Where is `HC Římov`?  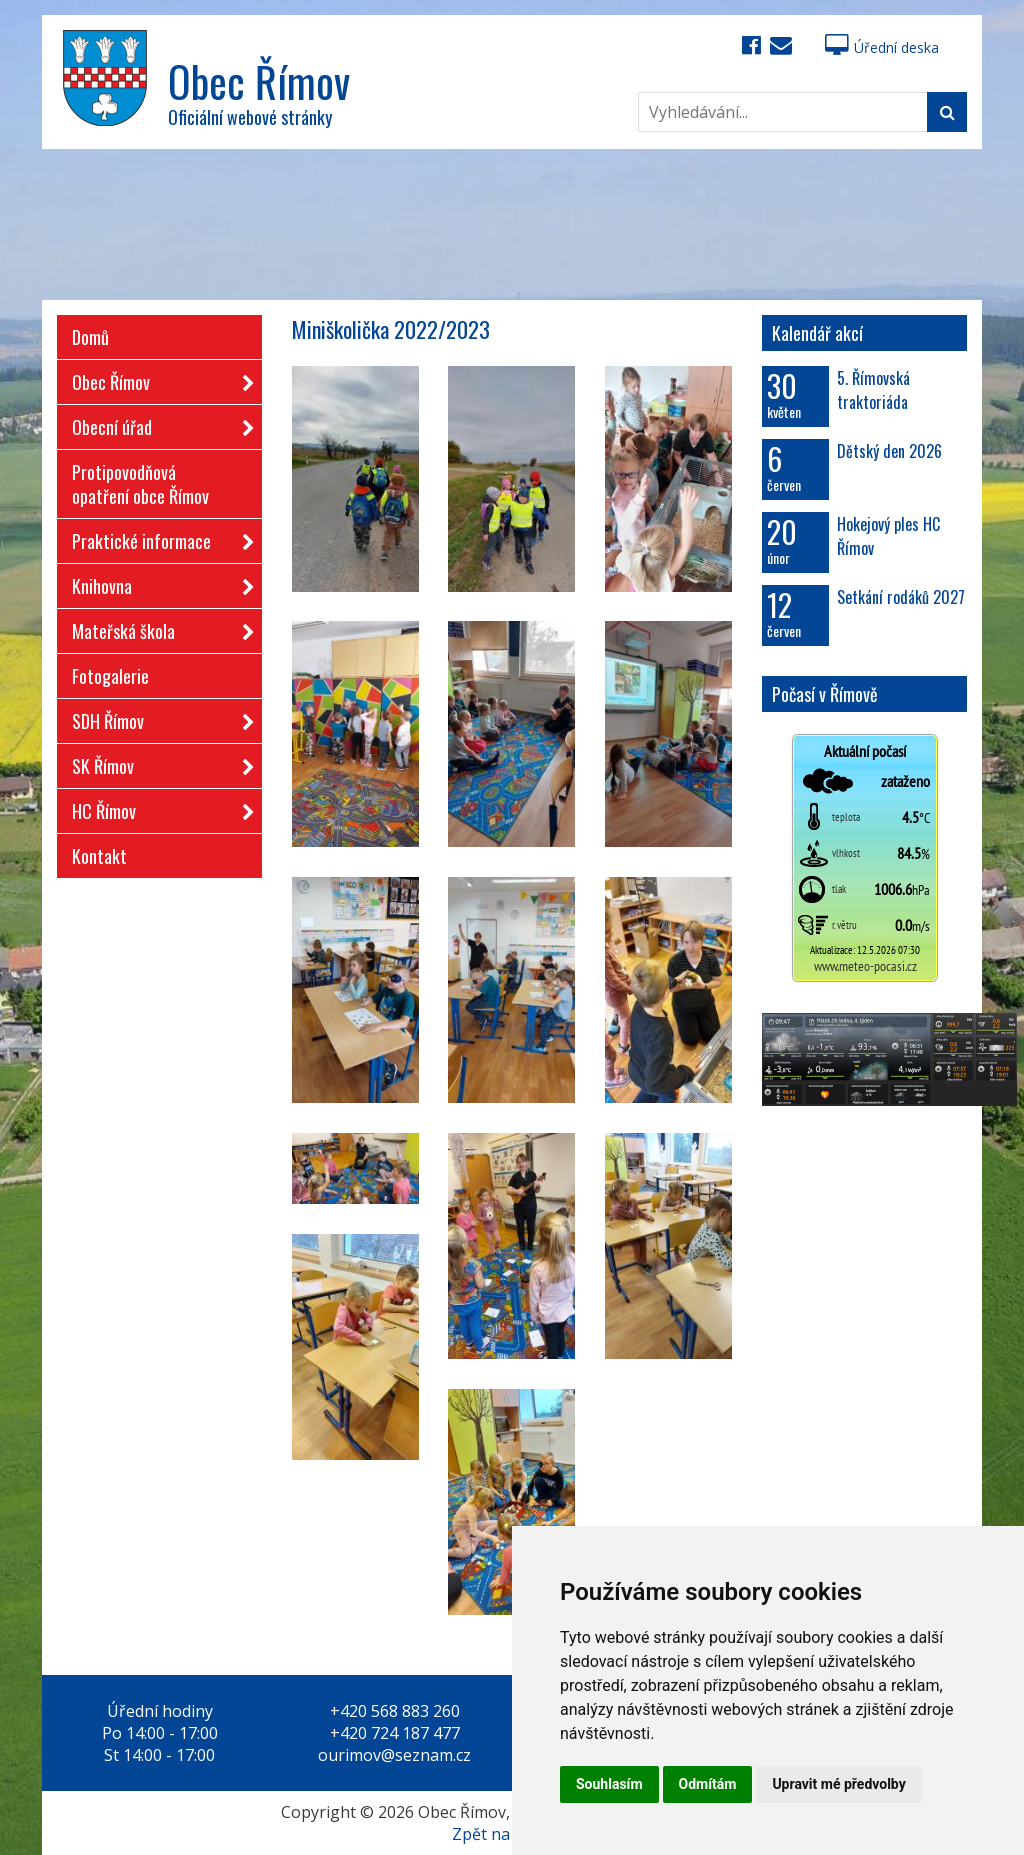
HC Římov is located at coordinates (157, 807).